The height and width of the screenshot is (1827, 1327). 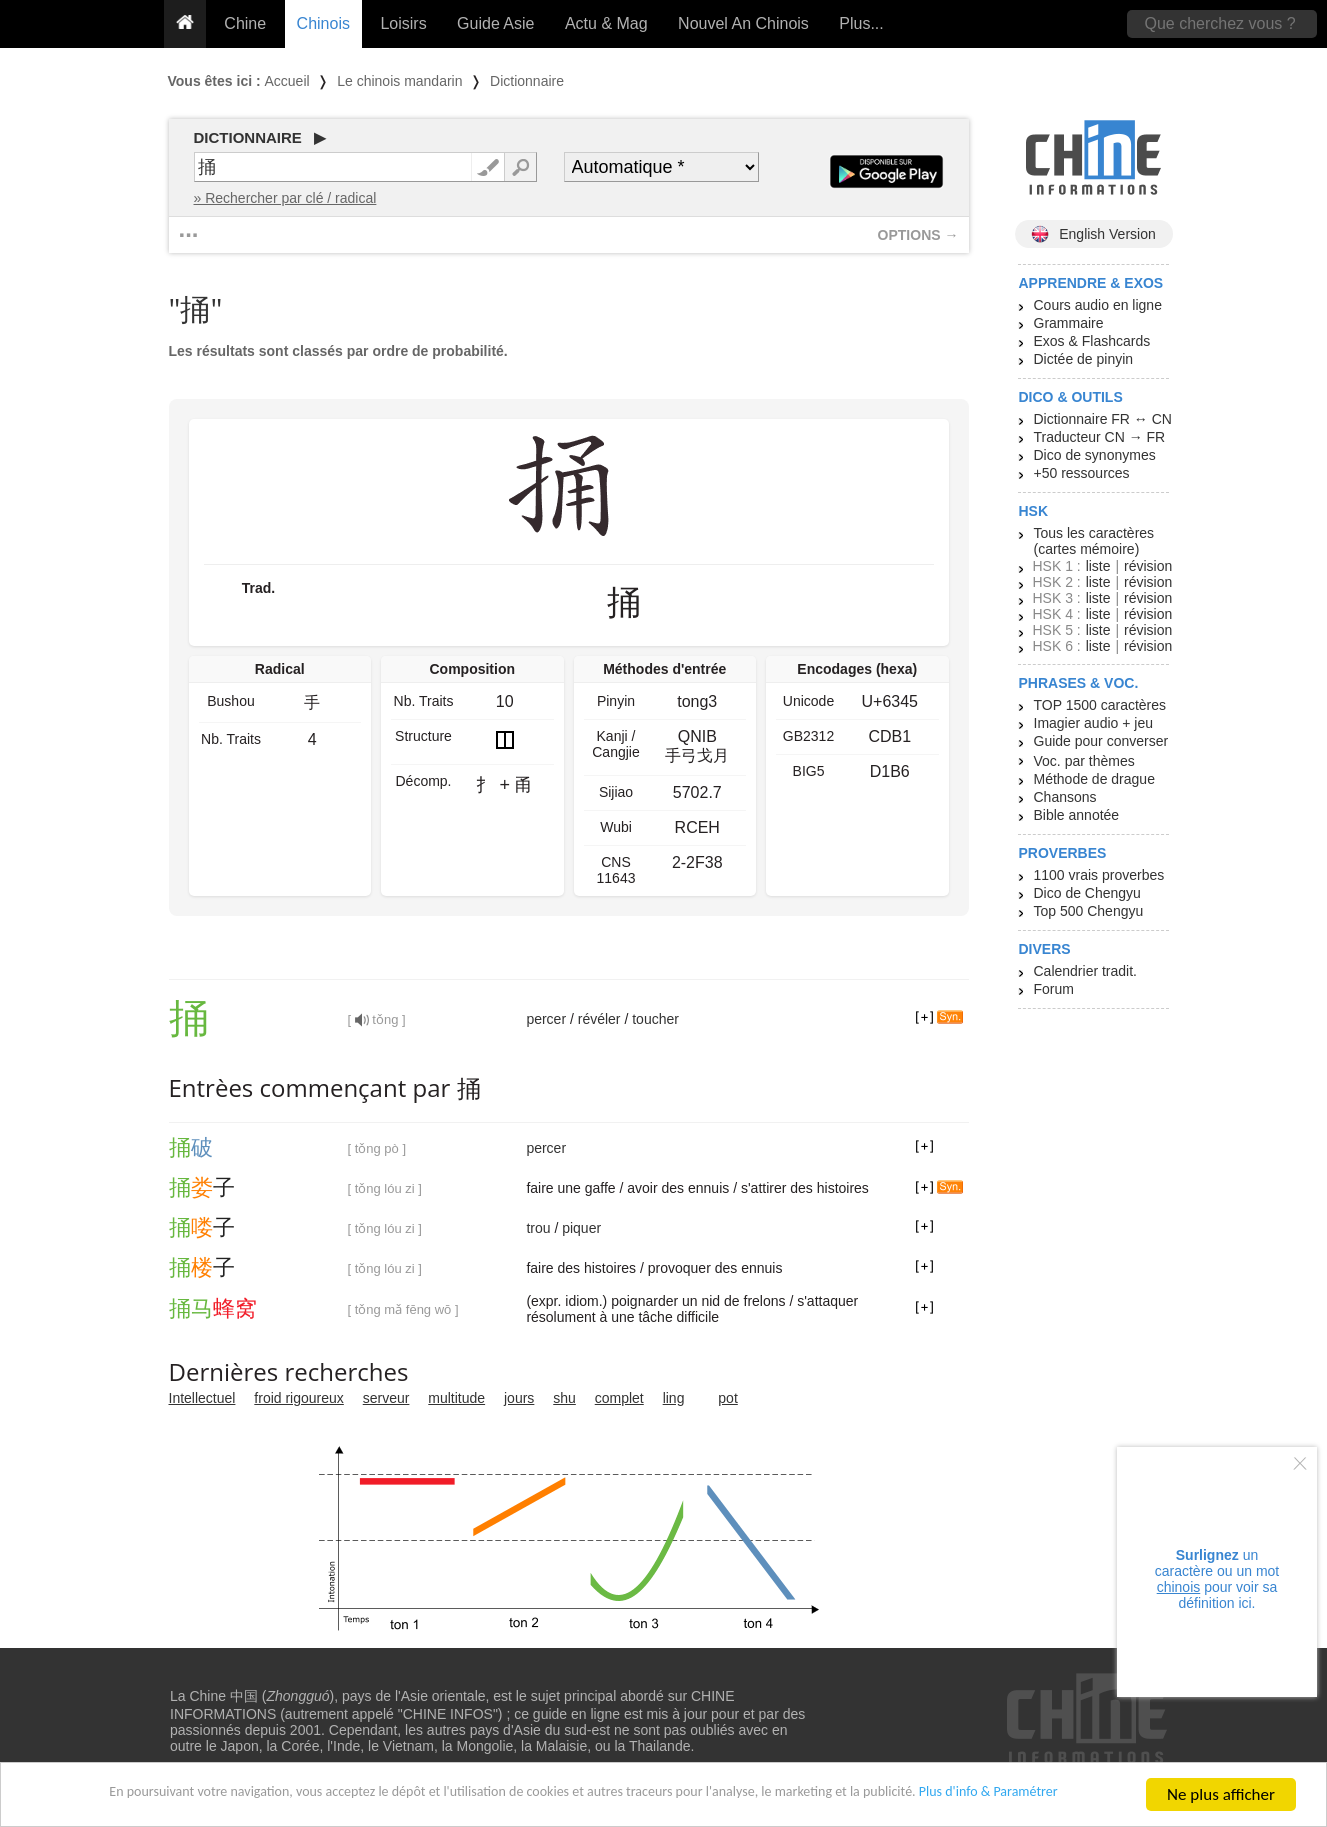 What do you see at coordinates (1095, 455) in the screenshot?
I see `Dico de synonymes` at bounding box center [1095, 455].